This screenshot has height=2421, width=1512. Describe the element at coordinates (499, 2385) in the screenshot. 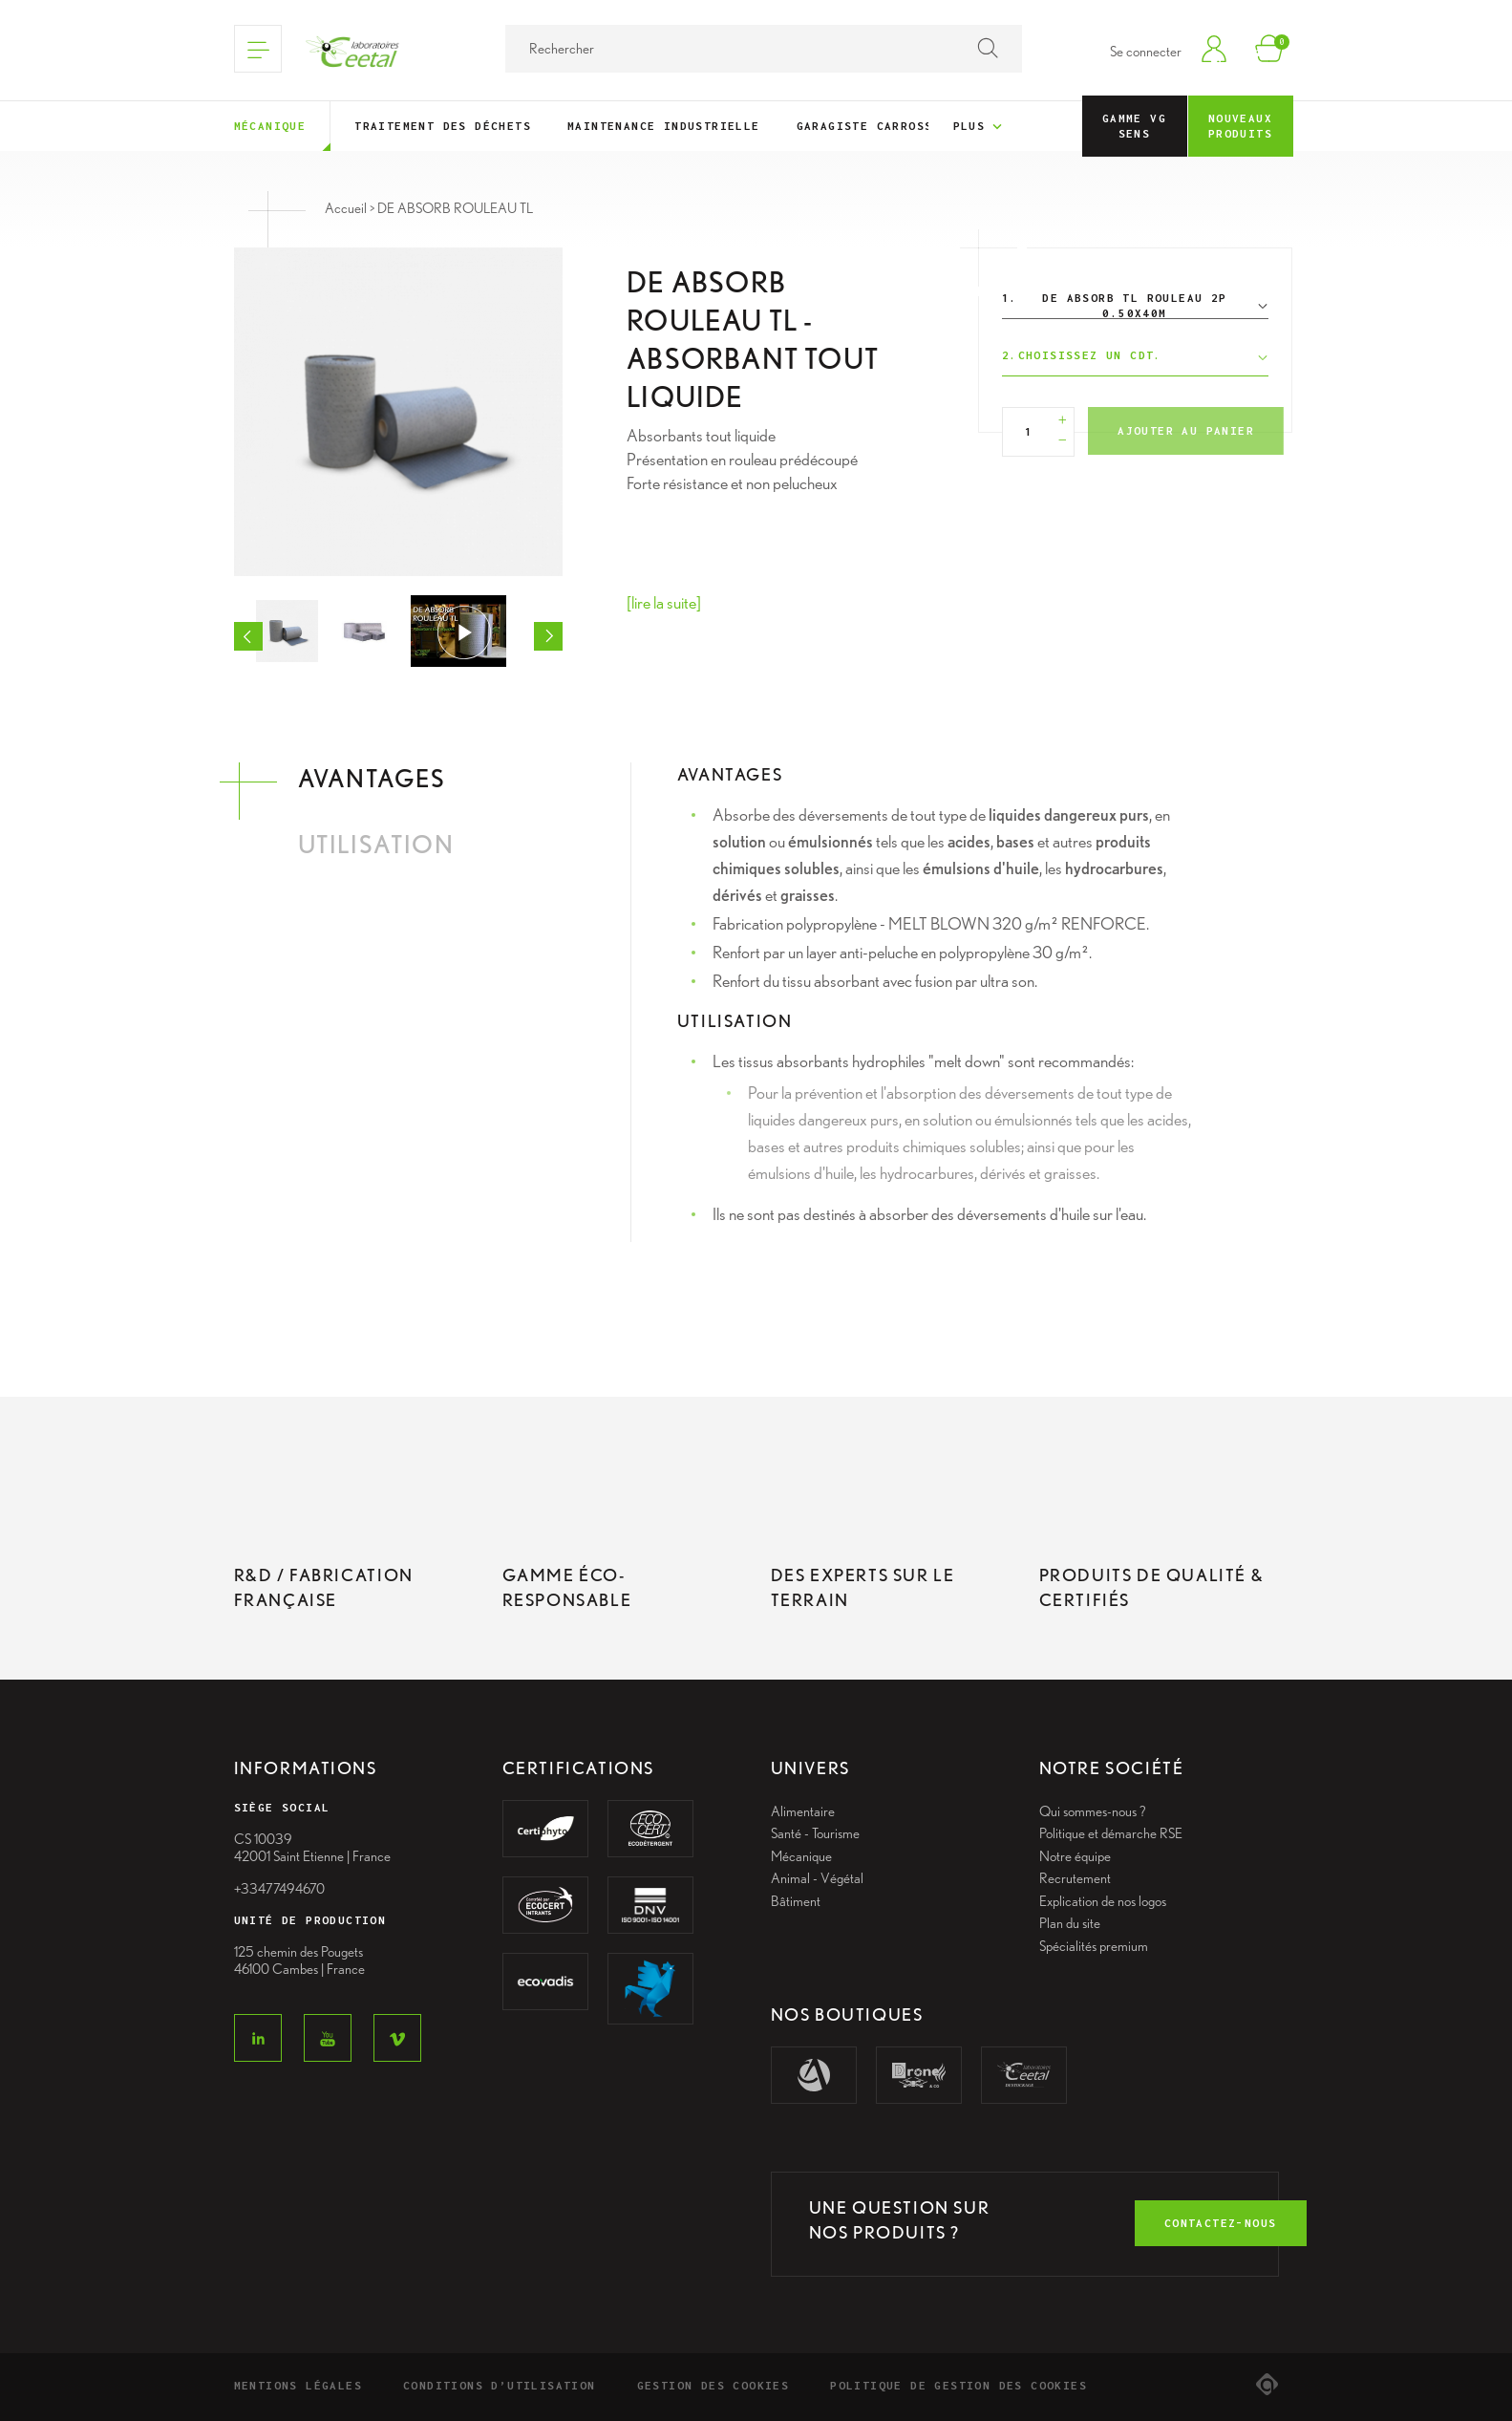

I see `Conditions d’utilisation` at that location.